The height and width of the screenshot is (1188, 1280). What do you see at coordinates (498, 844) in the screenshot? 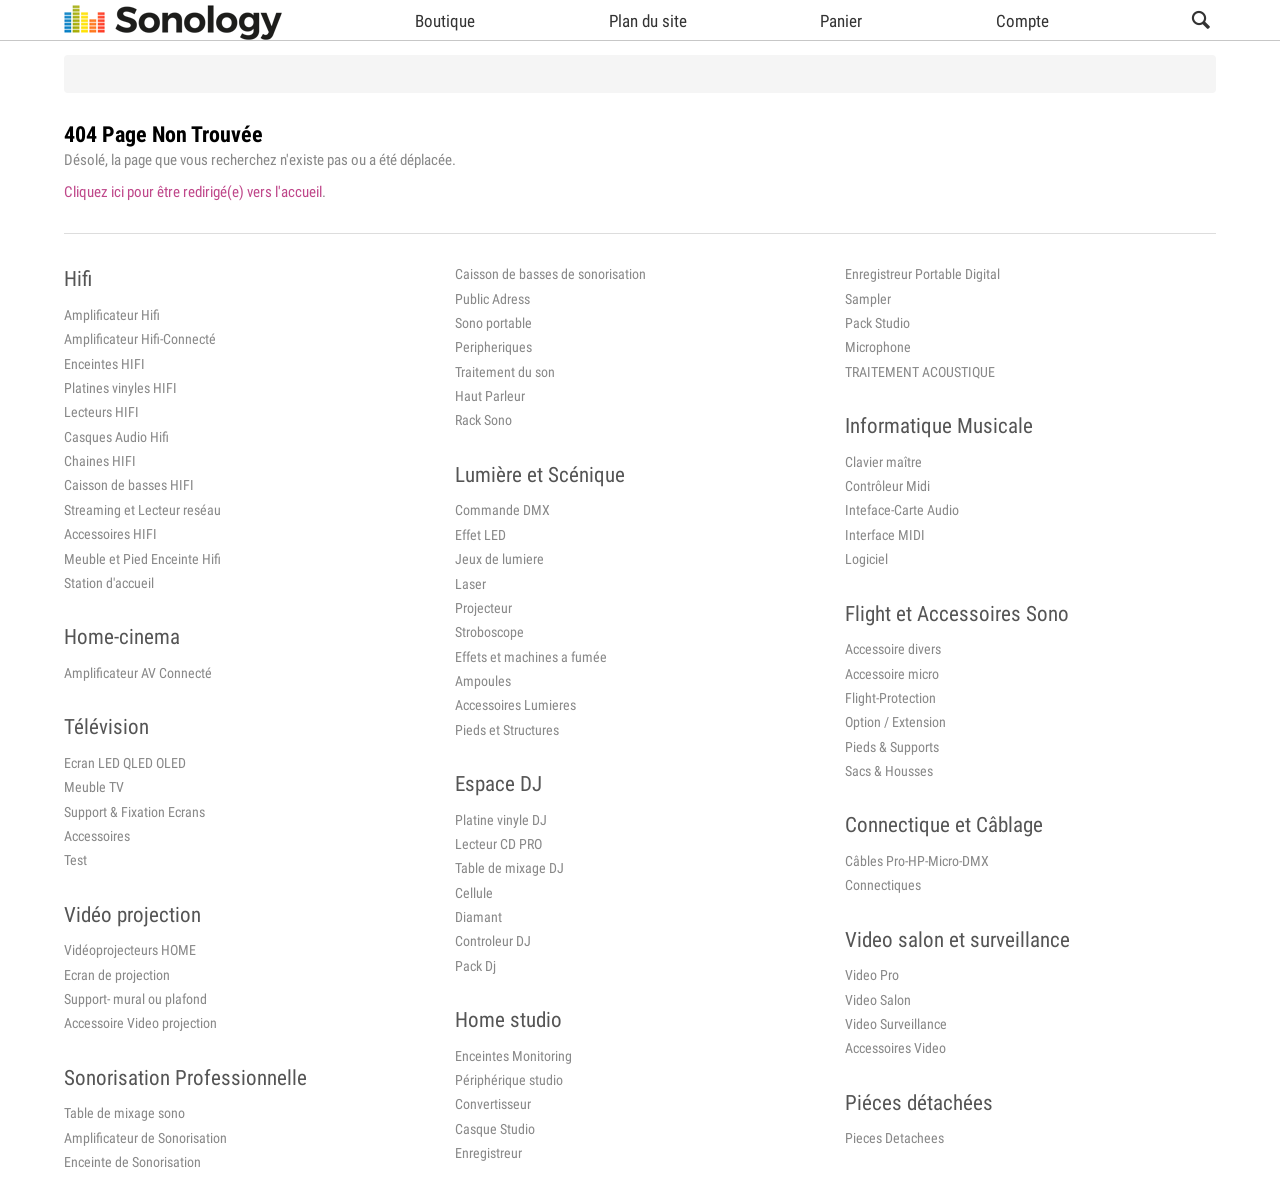
I see `Lecteur CD PRO` at bounding box center [498, 844].